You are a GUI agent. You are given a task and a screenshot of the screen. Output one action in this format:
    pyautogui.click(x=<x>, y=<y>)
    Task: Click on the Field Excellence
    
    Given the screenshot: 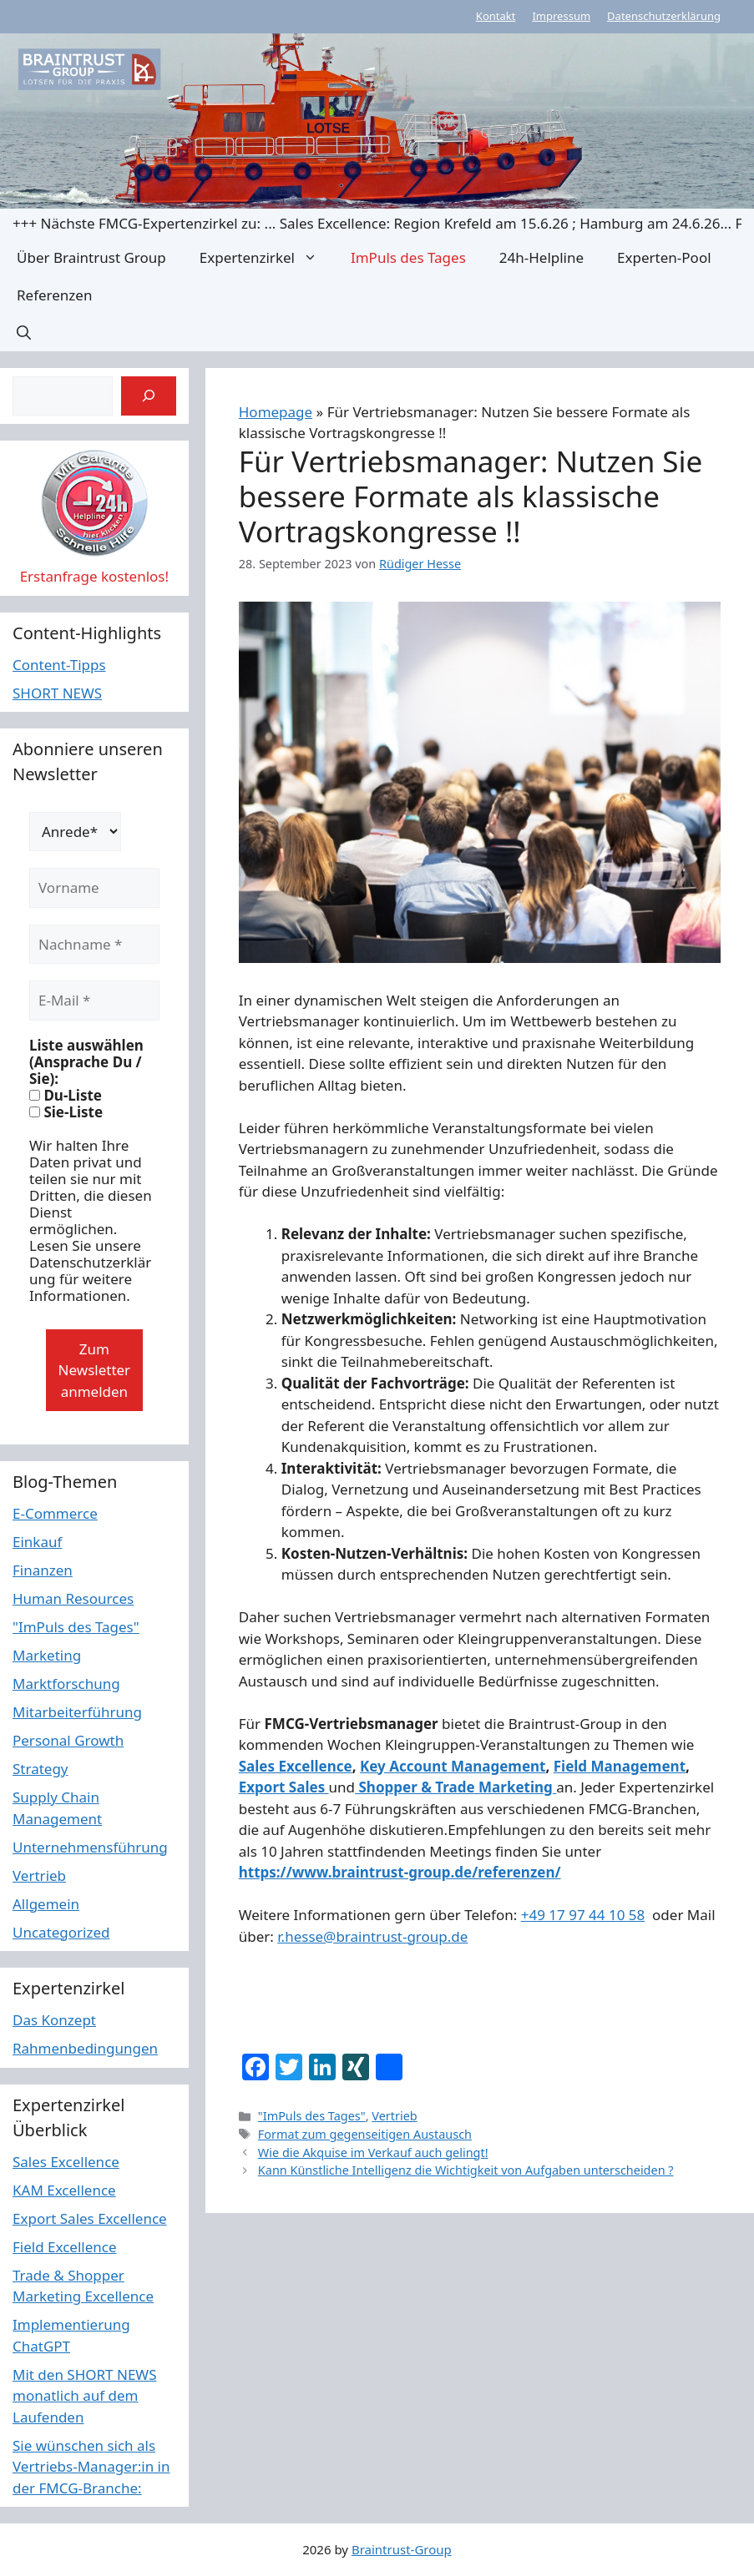 What is the action you would take?
    pyautogui.click(x=65, y=2246)
    